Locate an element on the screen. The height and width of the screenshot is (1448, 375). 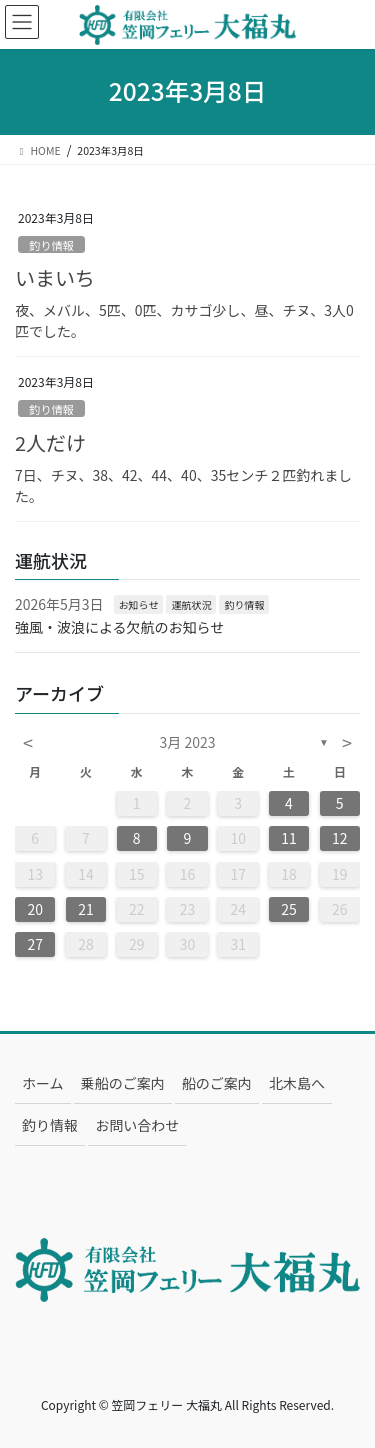
強風・波浪による欠航のお知らせ is located at coordinates (119, 627).